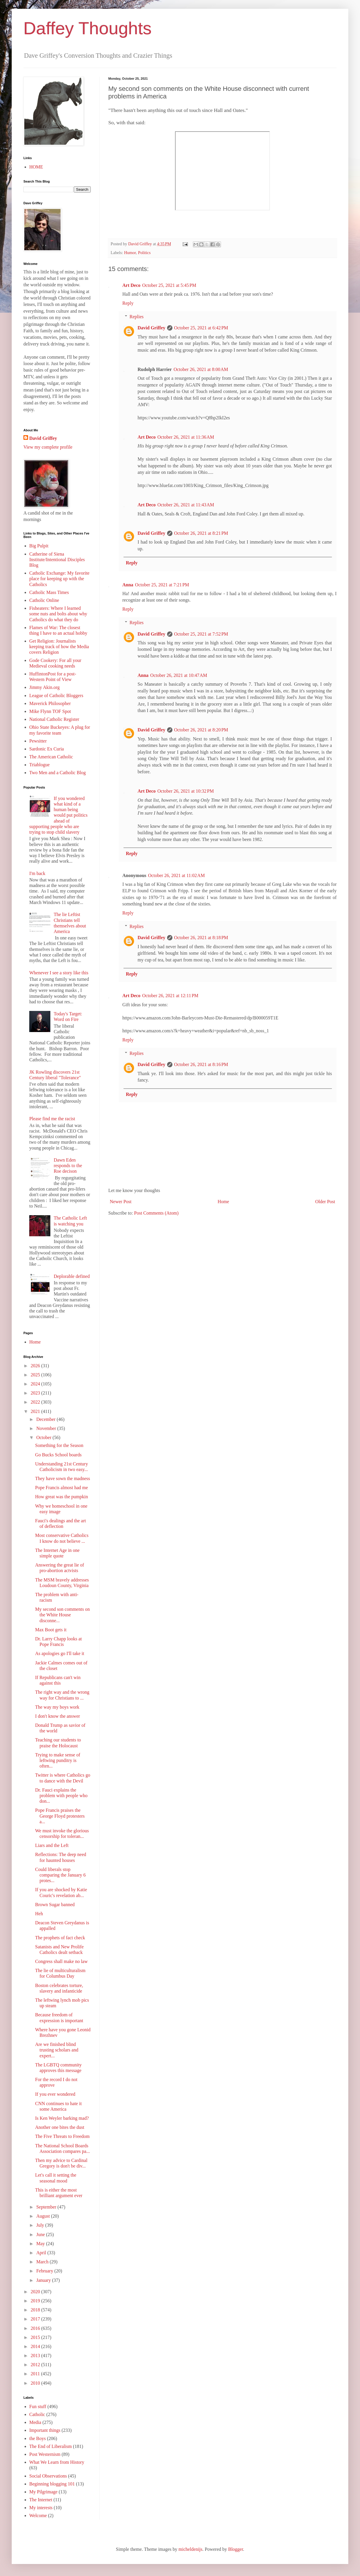 The width and height of the screenshot is (360, 2576). What do you see at coordinates (36, 2309) in the screenshot?
I see `2018` at bounding box center [36, 2309].